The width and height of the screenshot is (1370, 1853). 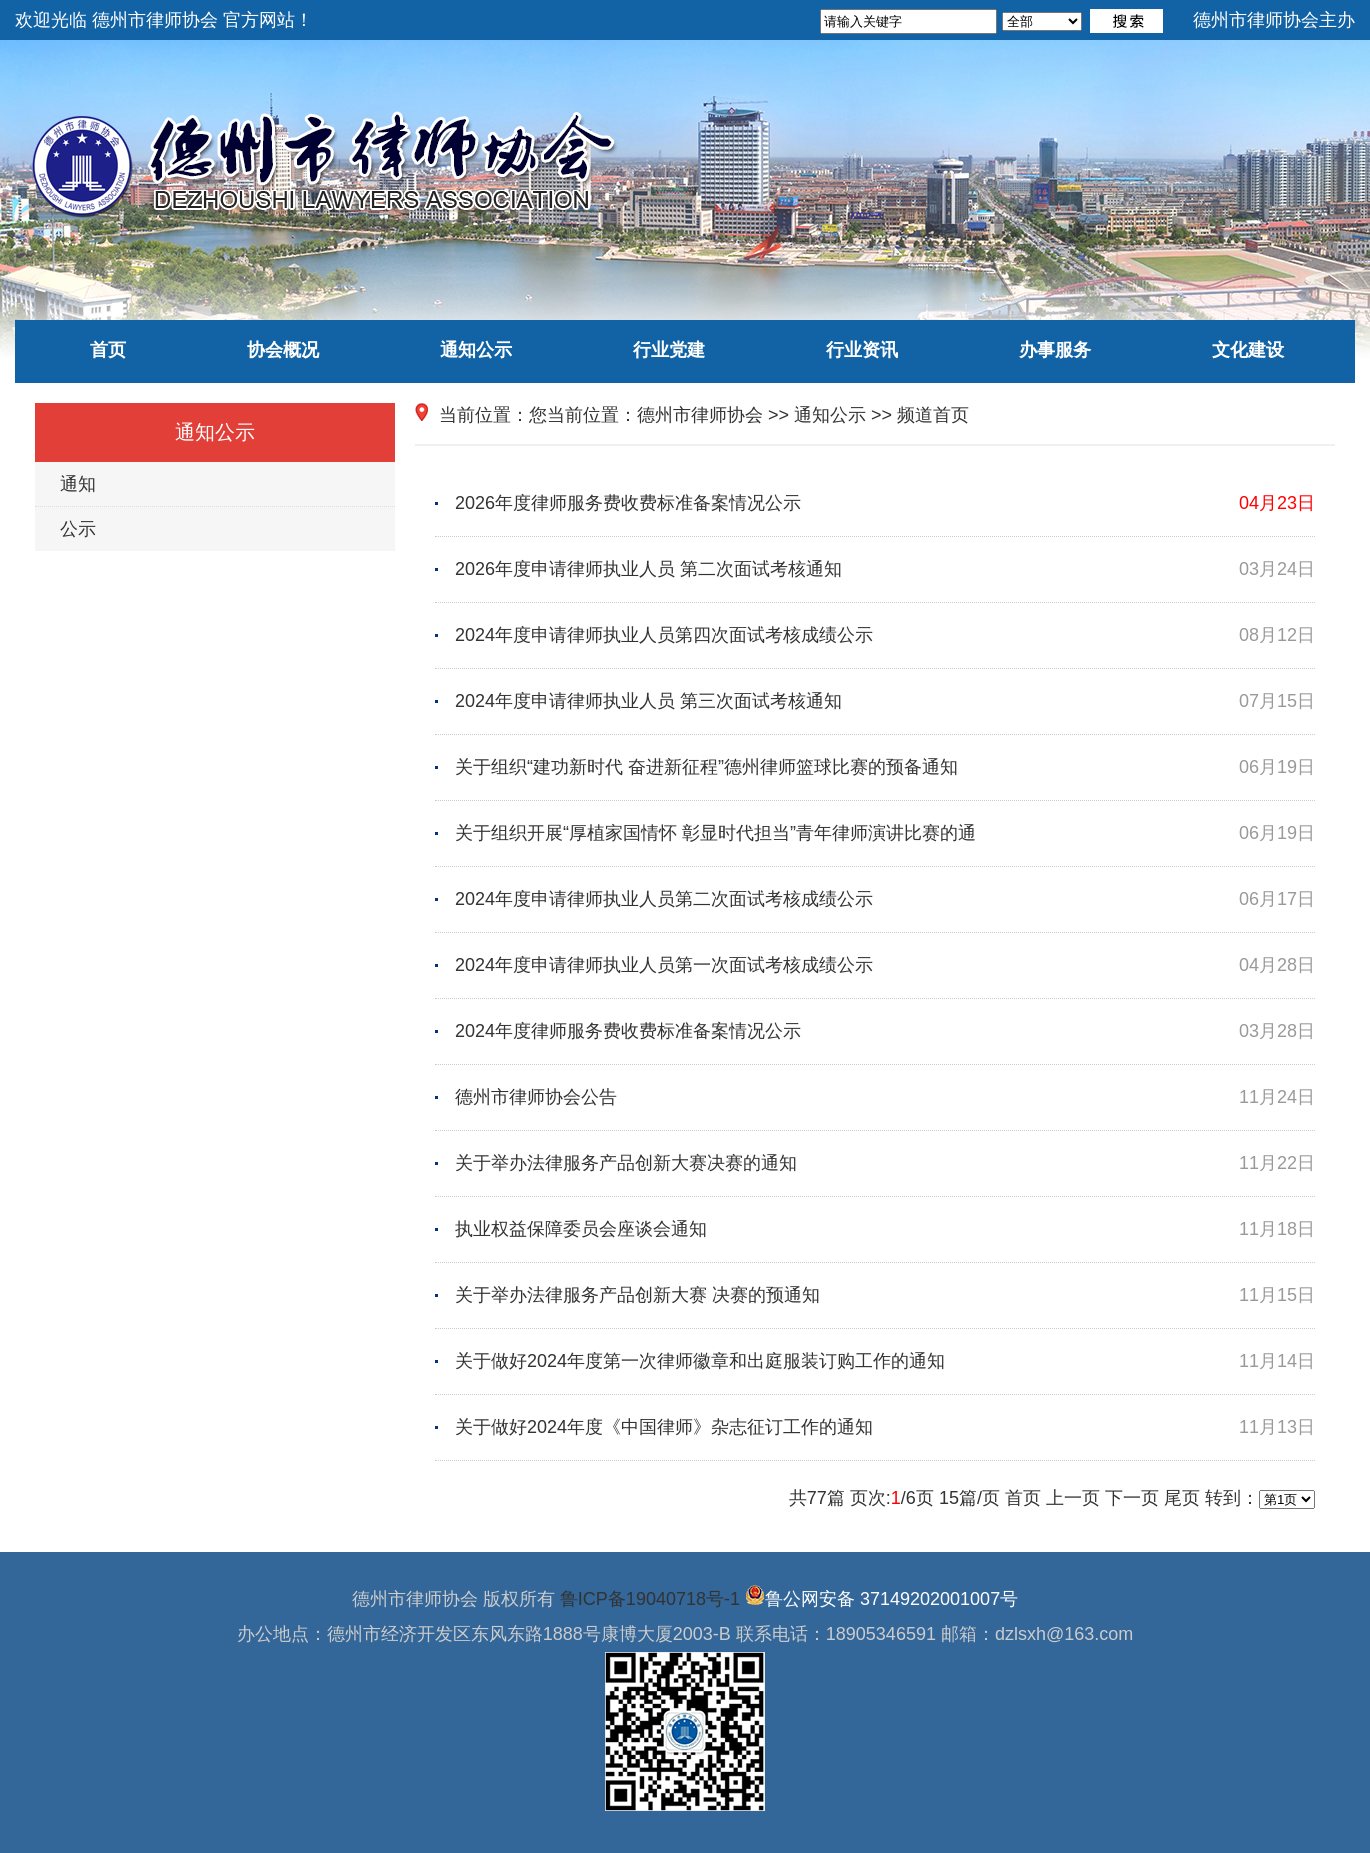 I want to click on 关于组织开展“厚植家国情怀 彰显时代担当”青年律师演讲比赛的通, so click(x=885, y=833).